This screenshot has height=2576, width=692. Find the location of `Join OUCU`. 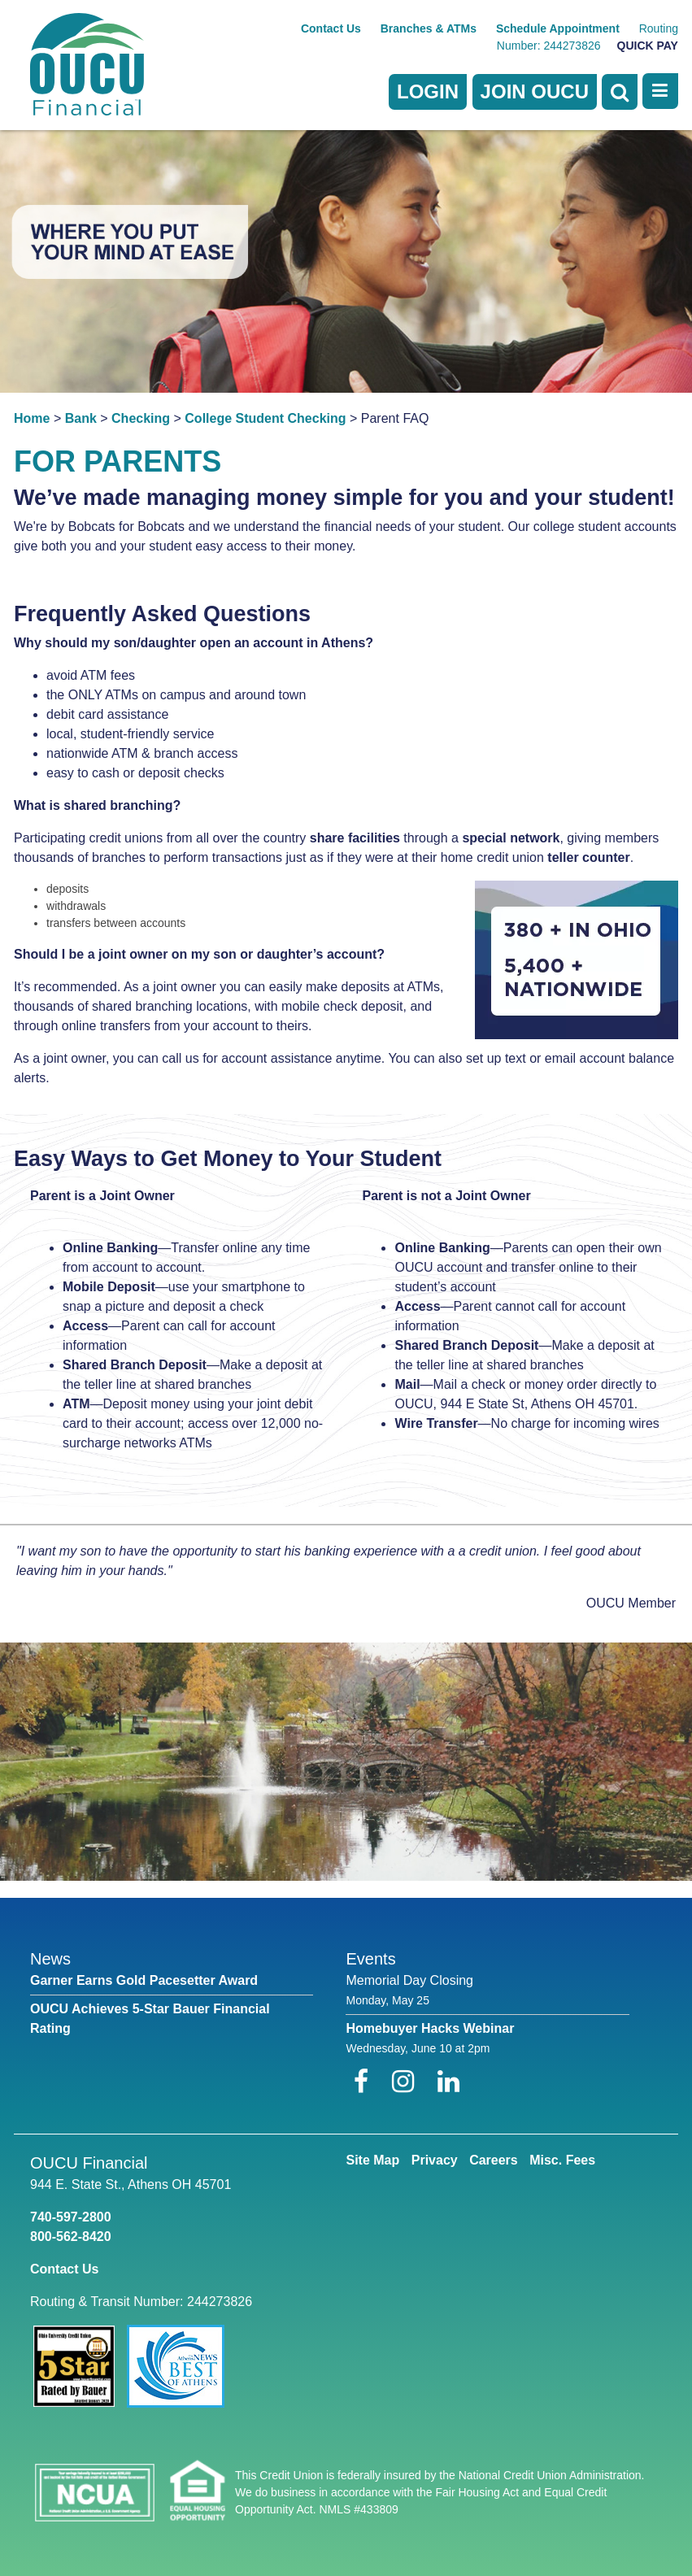

Join OUCU is located at coordinates (535, 91).